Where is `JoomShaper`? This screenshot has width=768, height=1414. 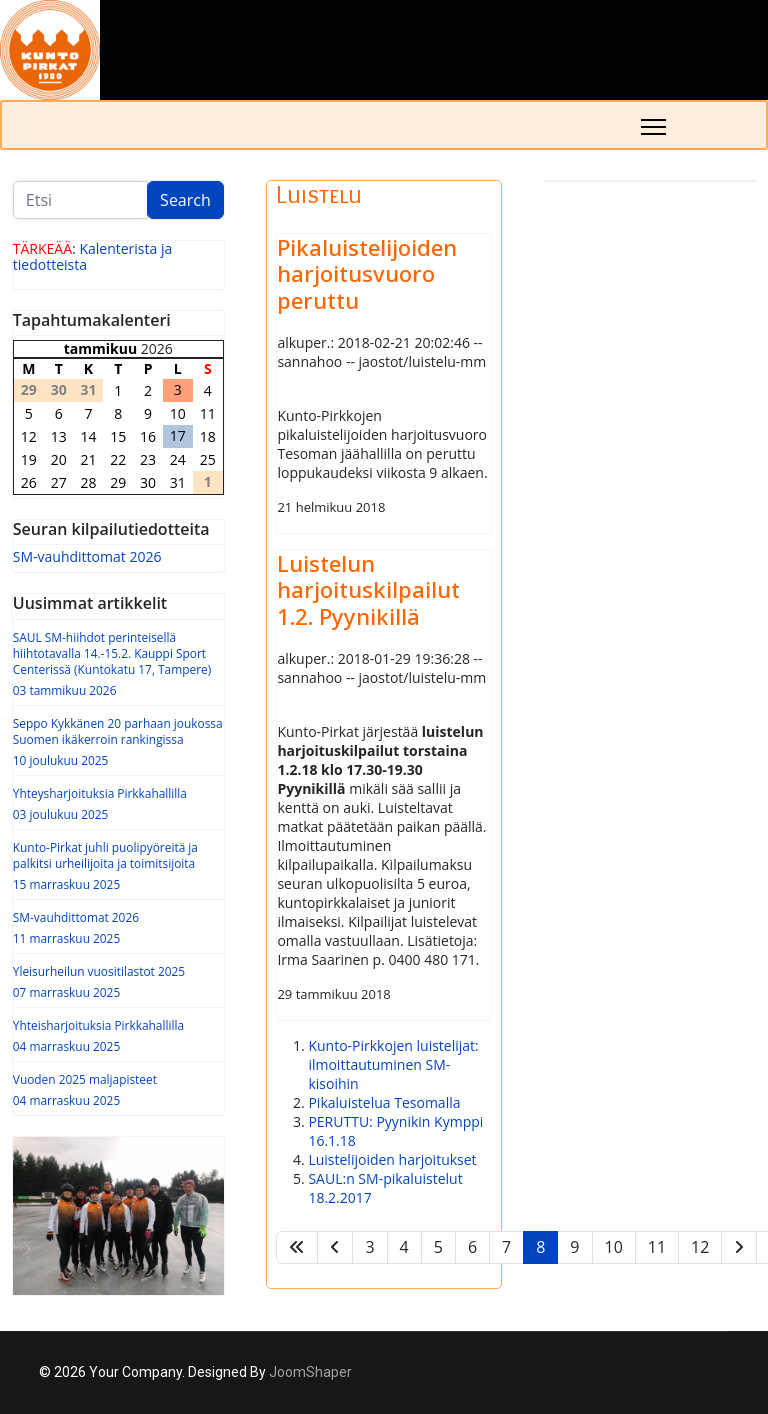
JoomShaper is located at coordinates (310, 1372).